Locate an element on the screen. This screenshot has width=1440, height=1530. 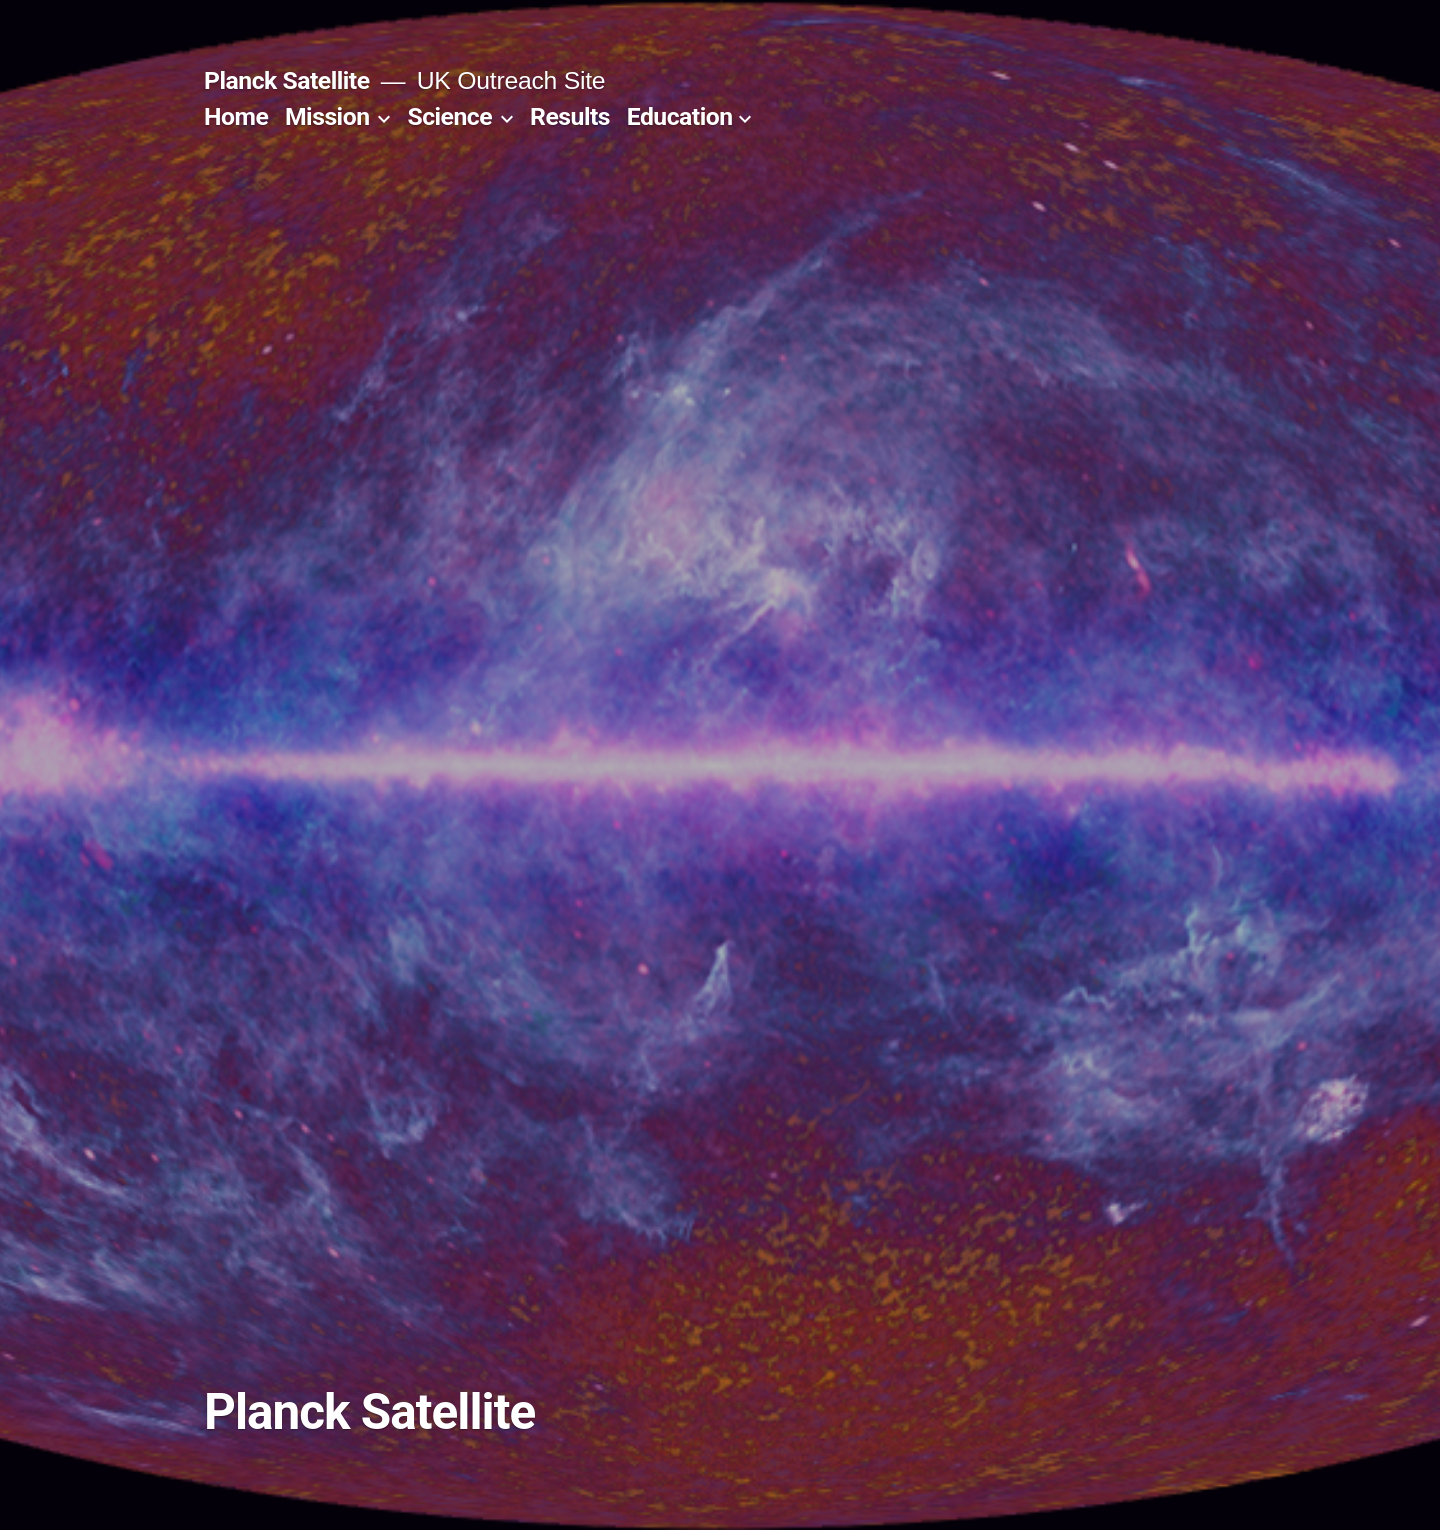
Education is located at coordinates (680, 116).